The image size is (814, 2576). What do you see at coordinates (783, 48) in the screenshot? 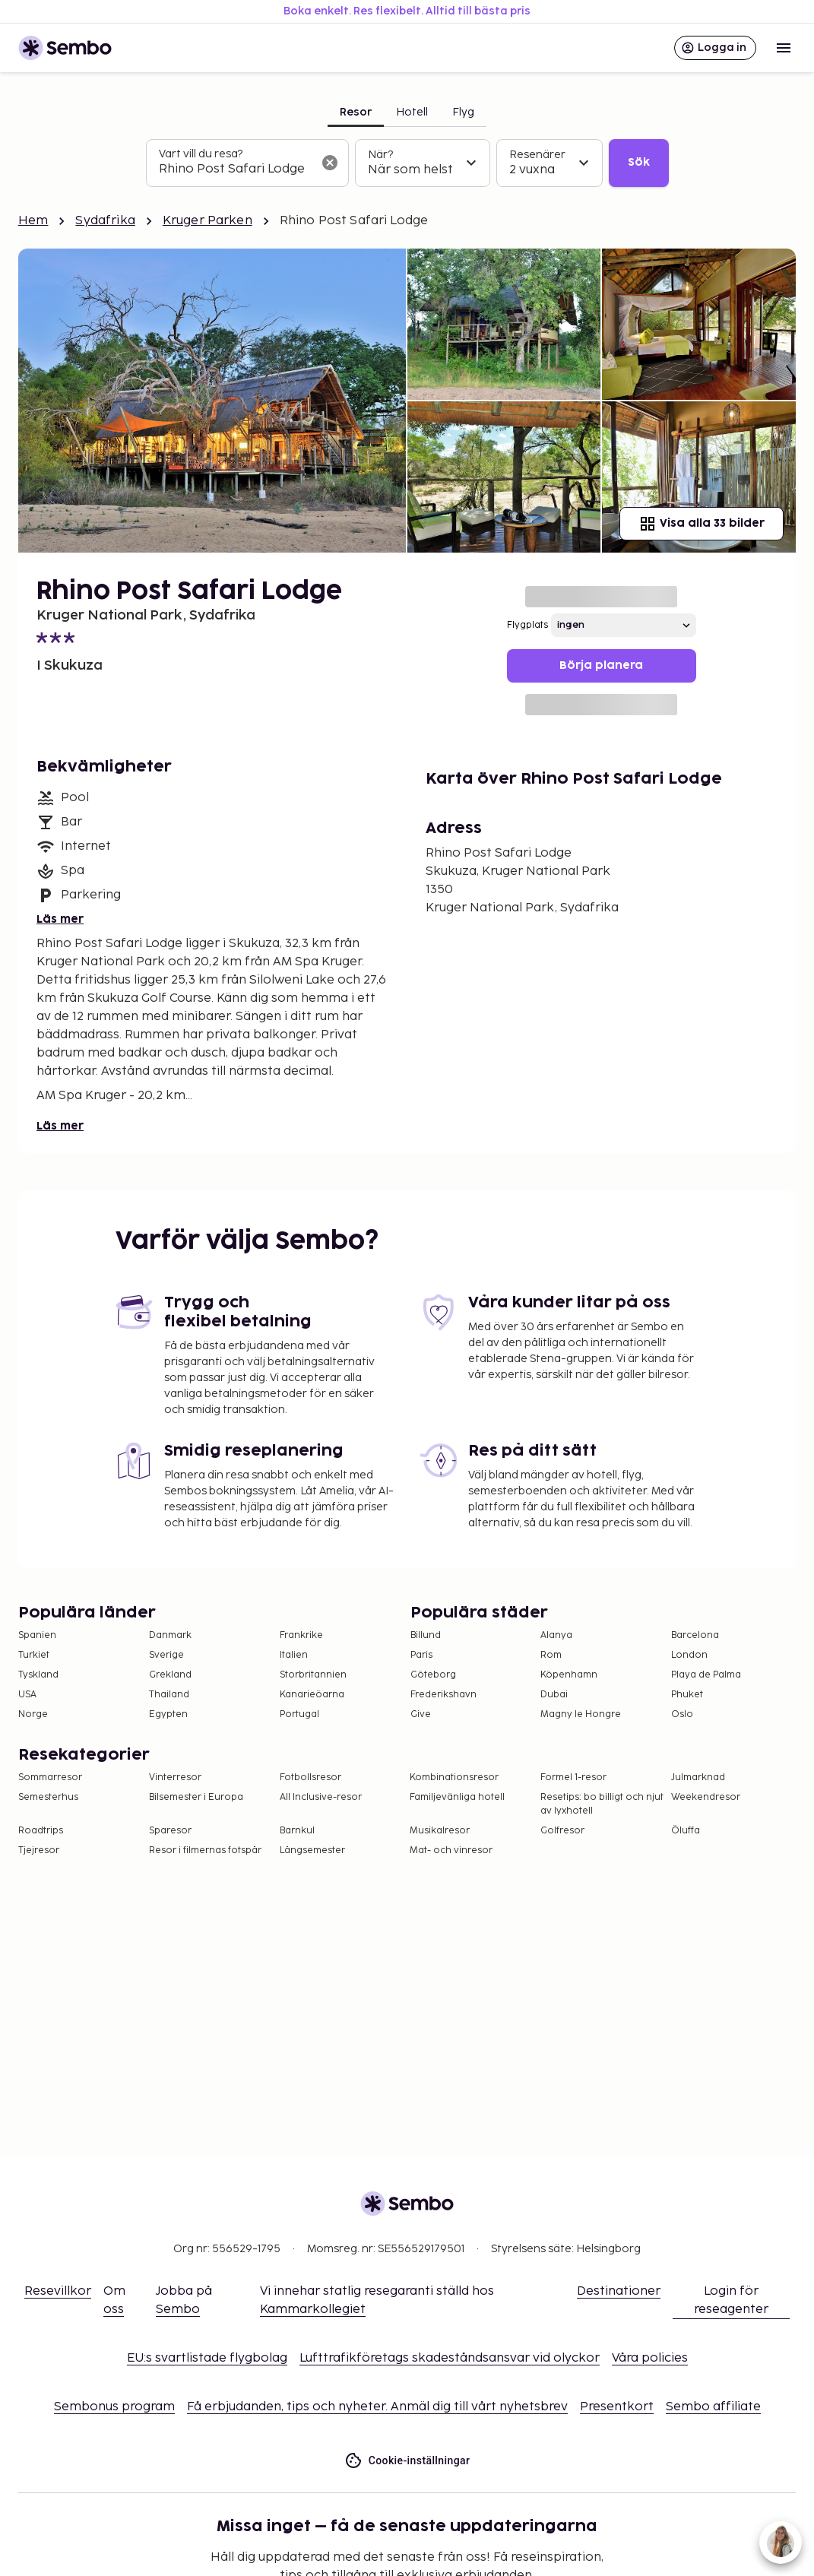
I see `[Open menu]` at bounding box center [783, 48].